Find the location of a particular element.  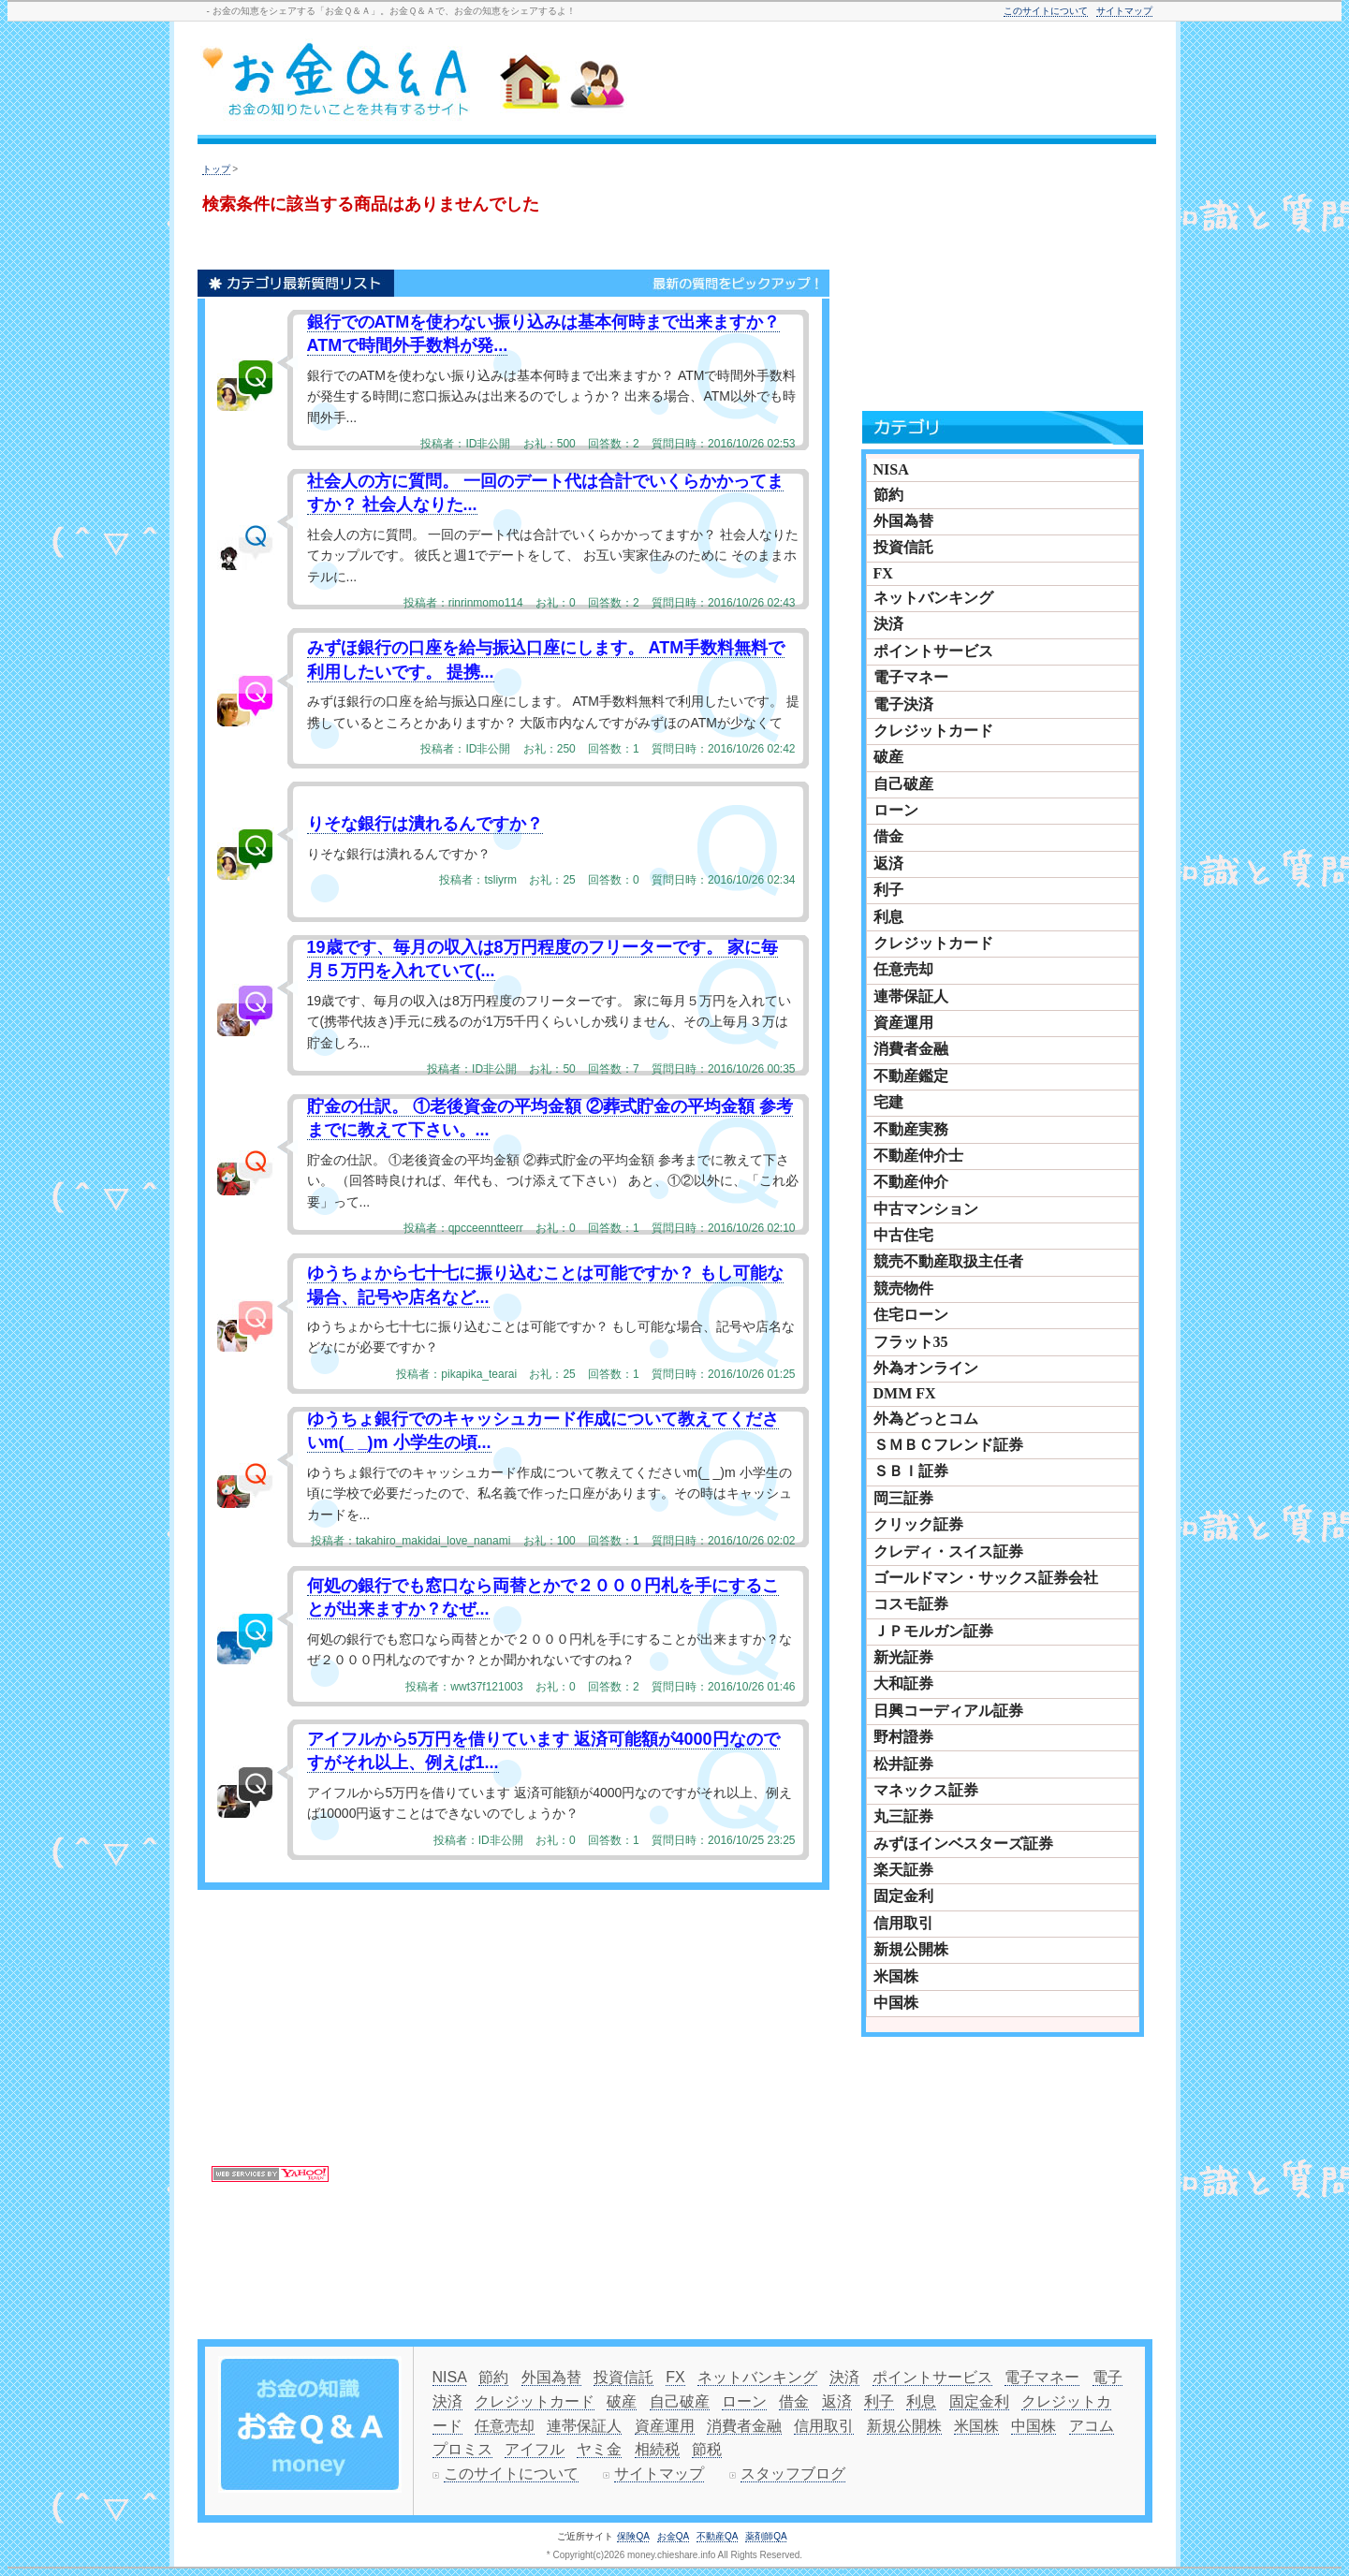

トップ is located at coordinates (216, 169).